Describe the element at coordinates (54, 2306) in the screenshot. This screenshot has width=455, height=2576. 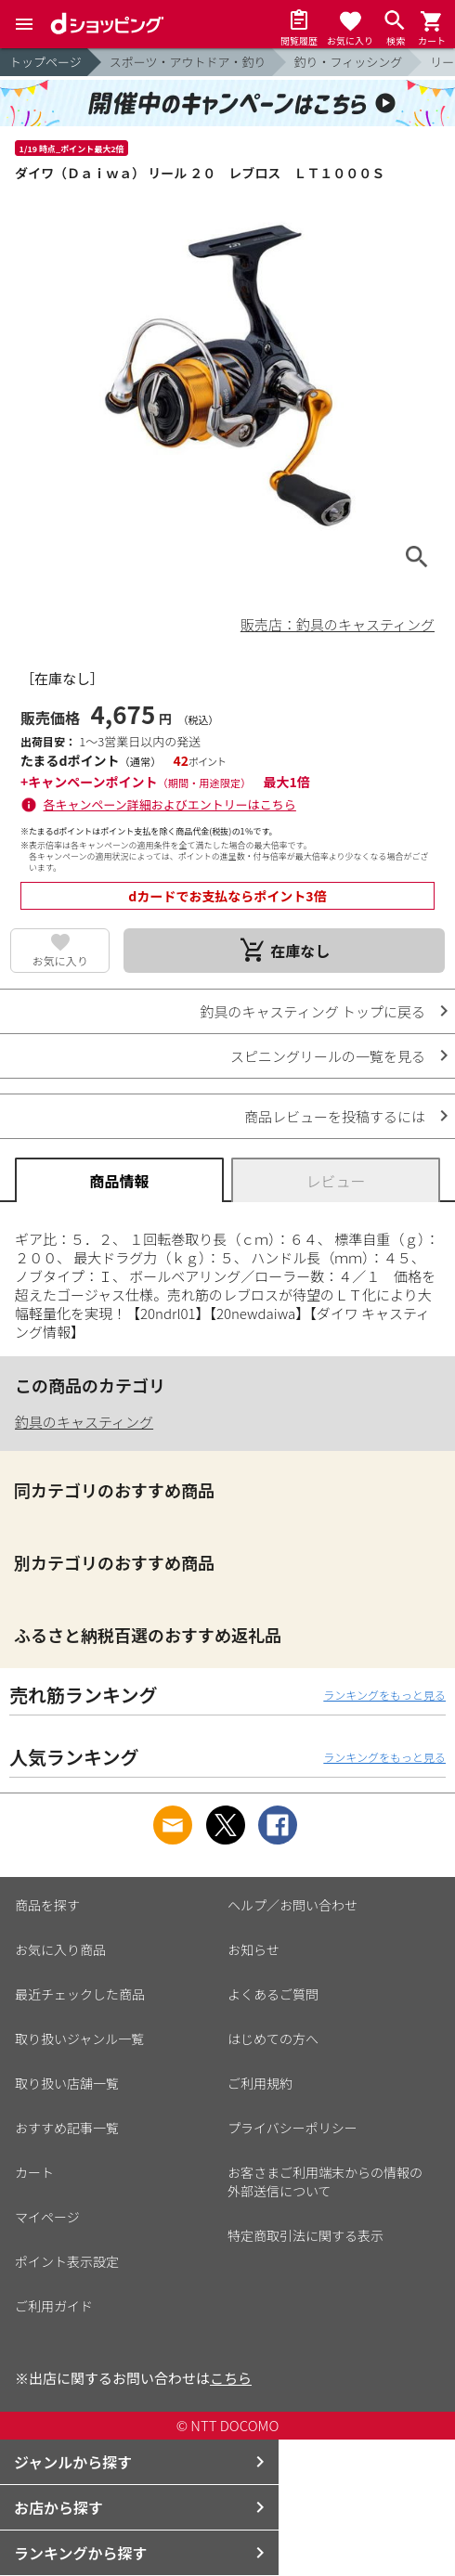
I see `ご利用ガイド` at that location.